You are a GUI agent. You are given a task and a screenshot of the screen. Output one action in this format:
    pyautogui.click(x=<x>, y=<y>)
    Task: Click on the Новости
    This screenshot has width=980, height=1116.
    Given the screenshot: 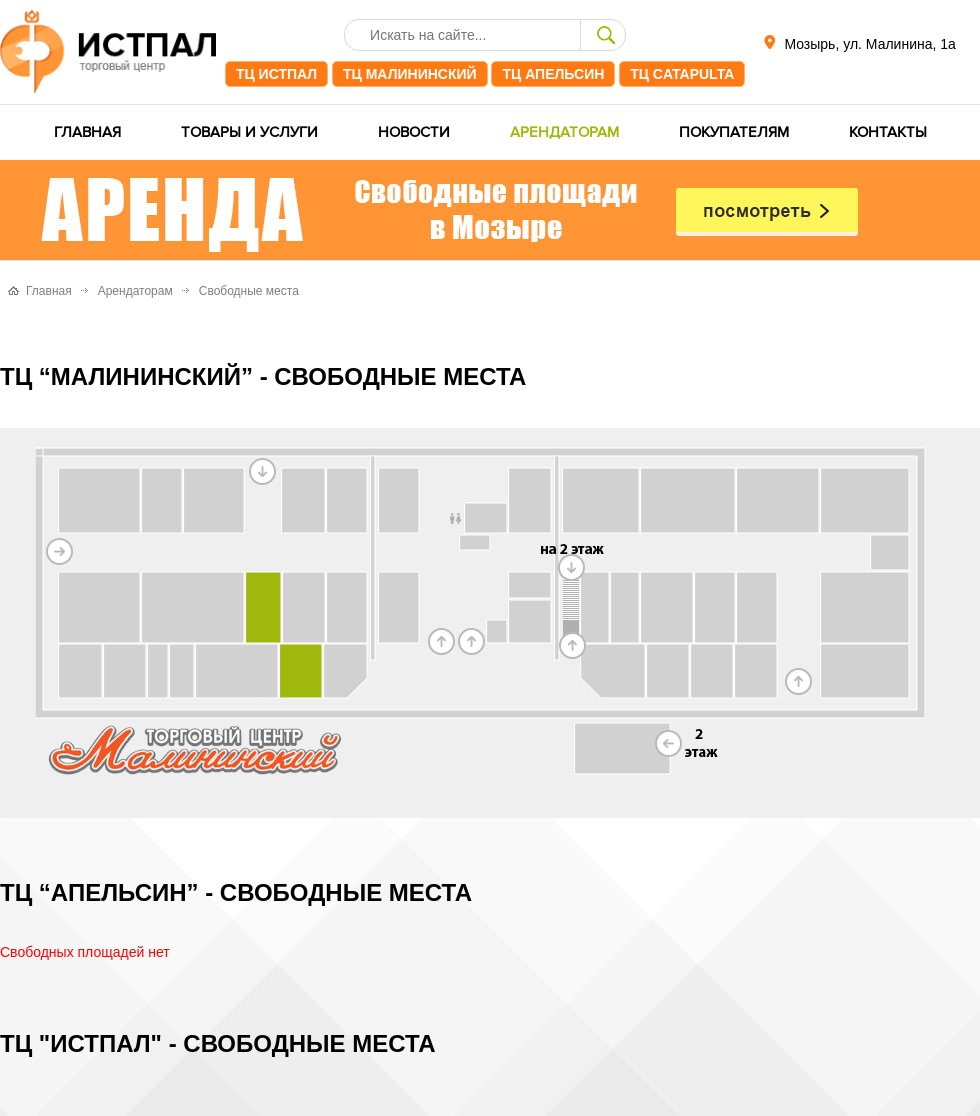 What is the action you would take?
    pyautogui.click(x=414, y=132)
    